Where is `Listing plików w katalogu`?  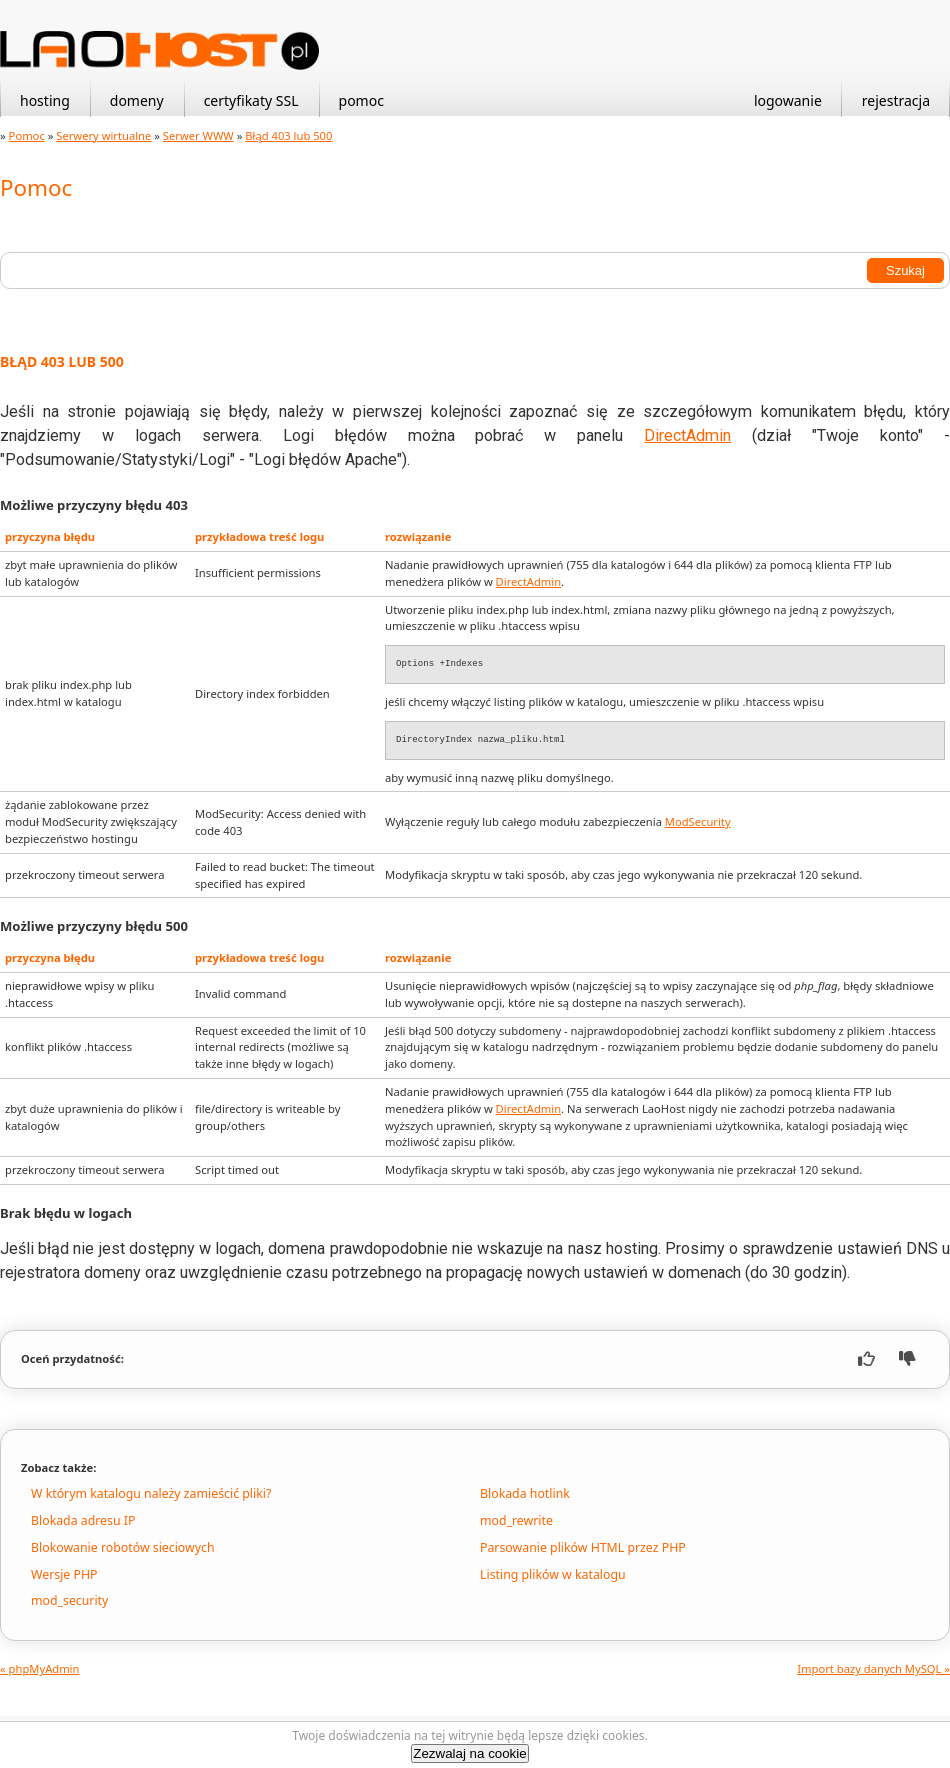 Listing plików w katalogu is located at coordinates (553, 1574).